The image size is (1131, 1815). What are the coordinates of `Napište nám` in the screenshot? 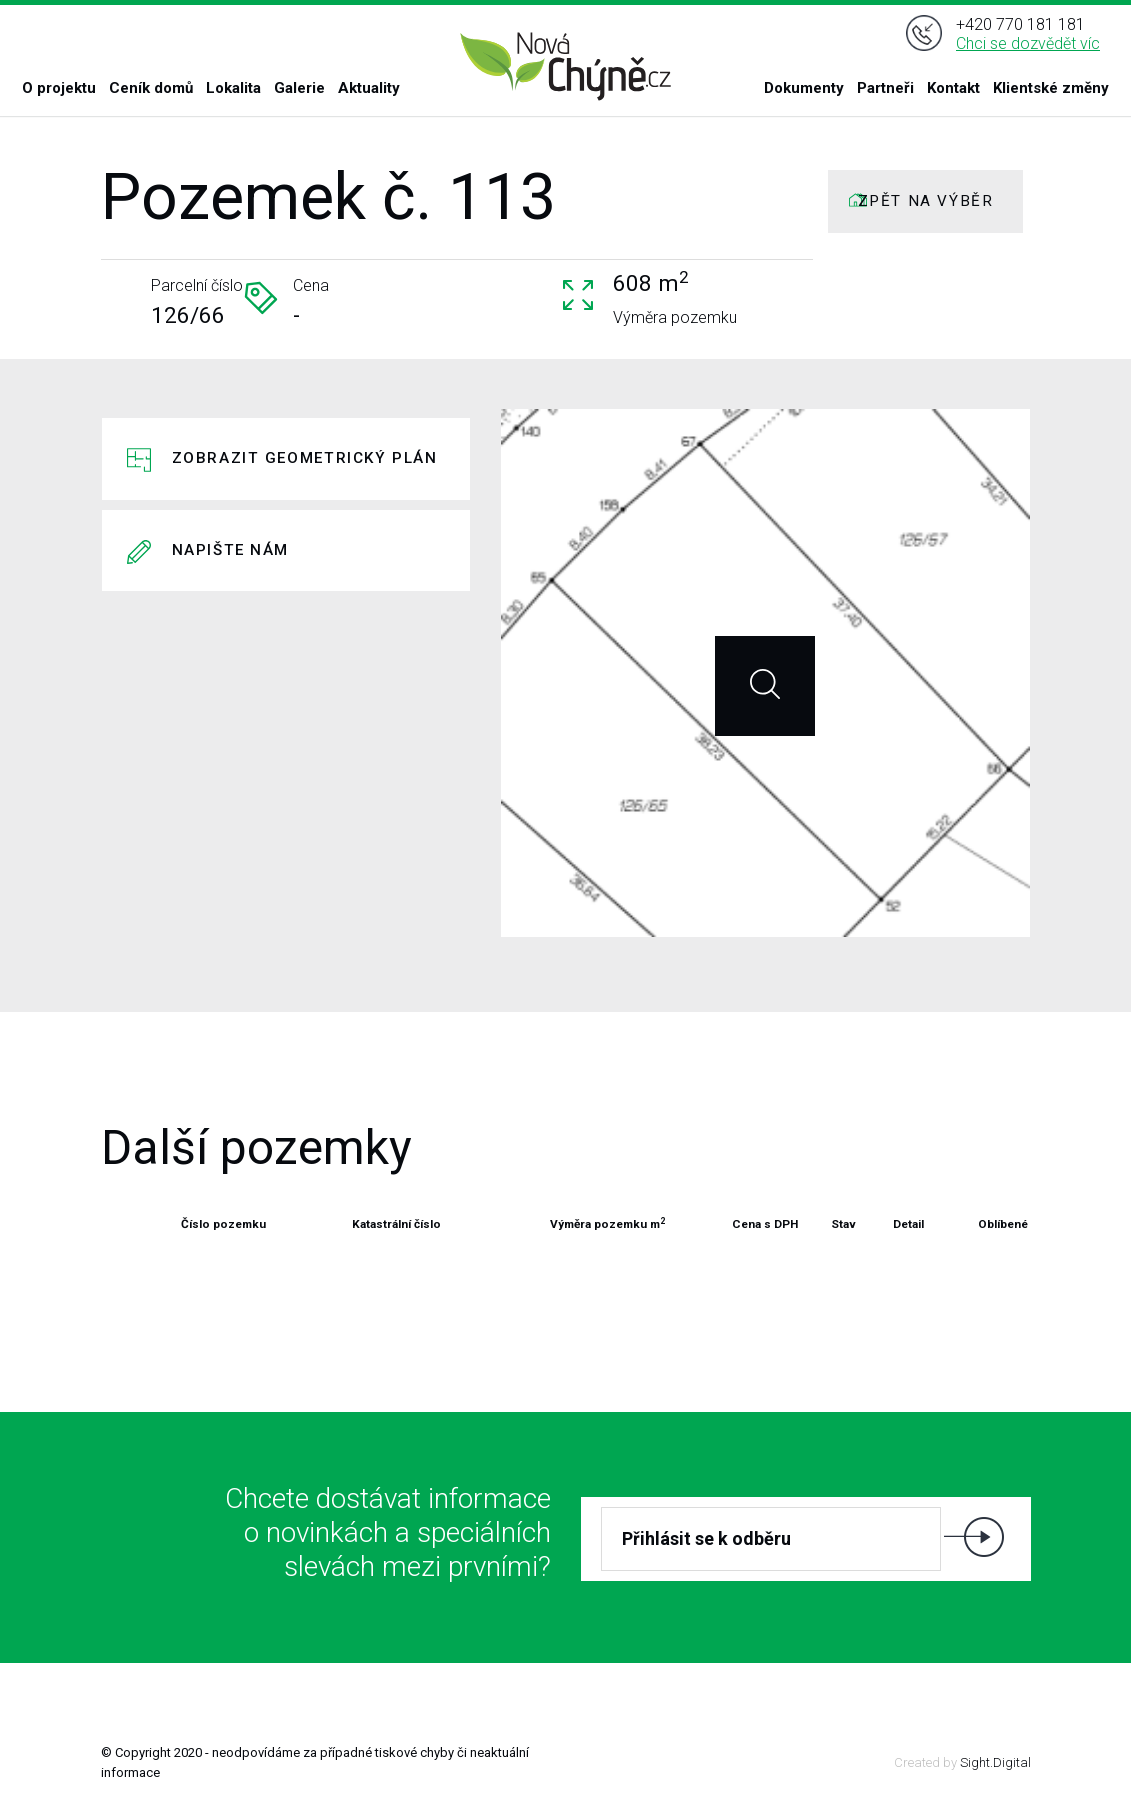 It's located at (231, 550).